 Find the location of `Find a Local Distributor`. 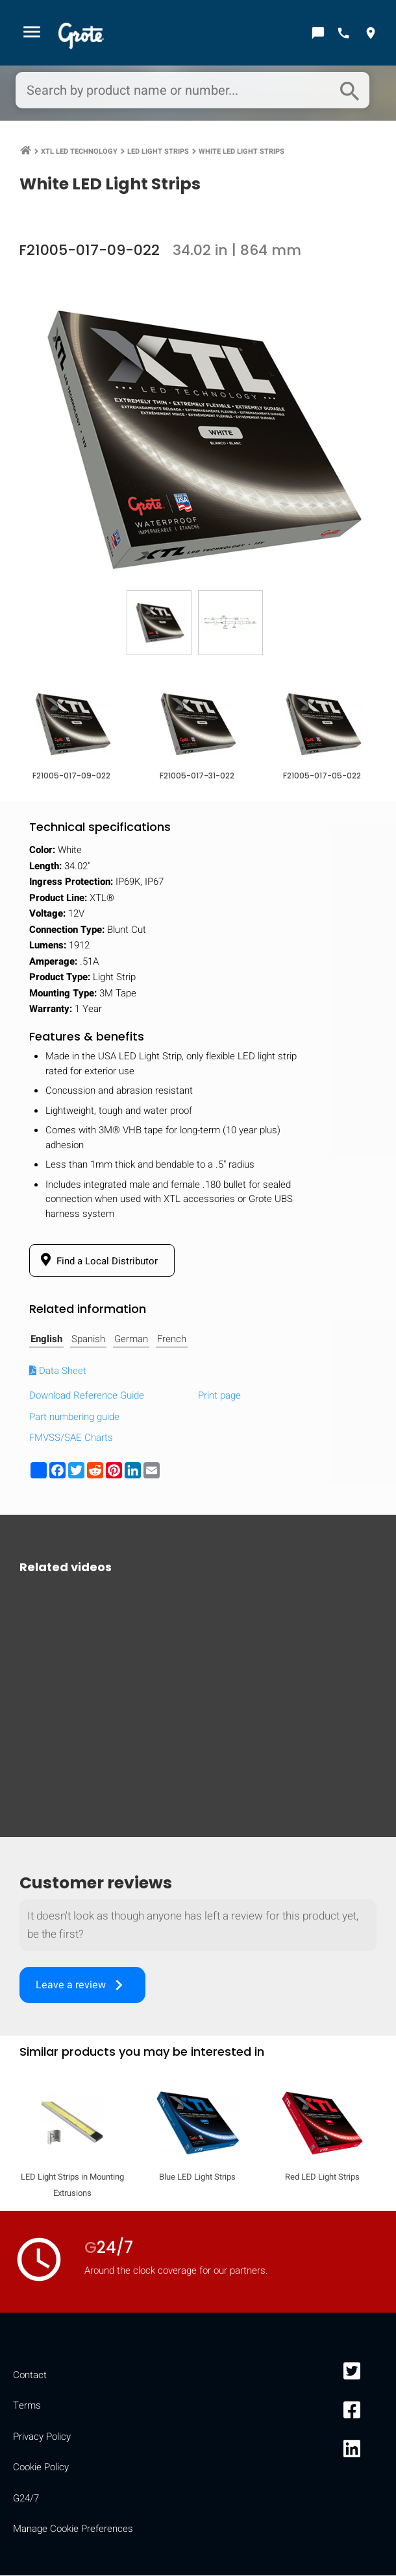

Find a Local Distributor is located at coordinates (97, 1262).